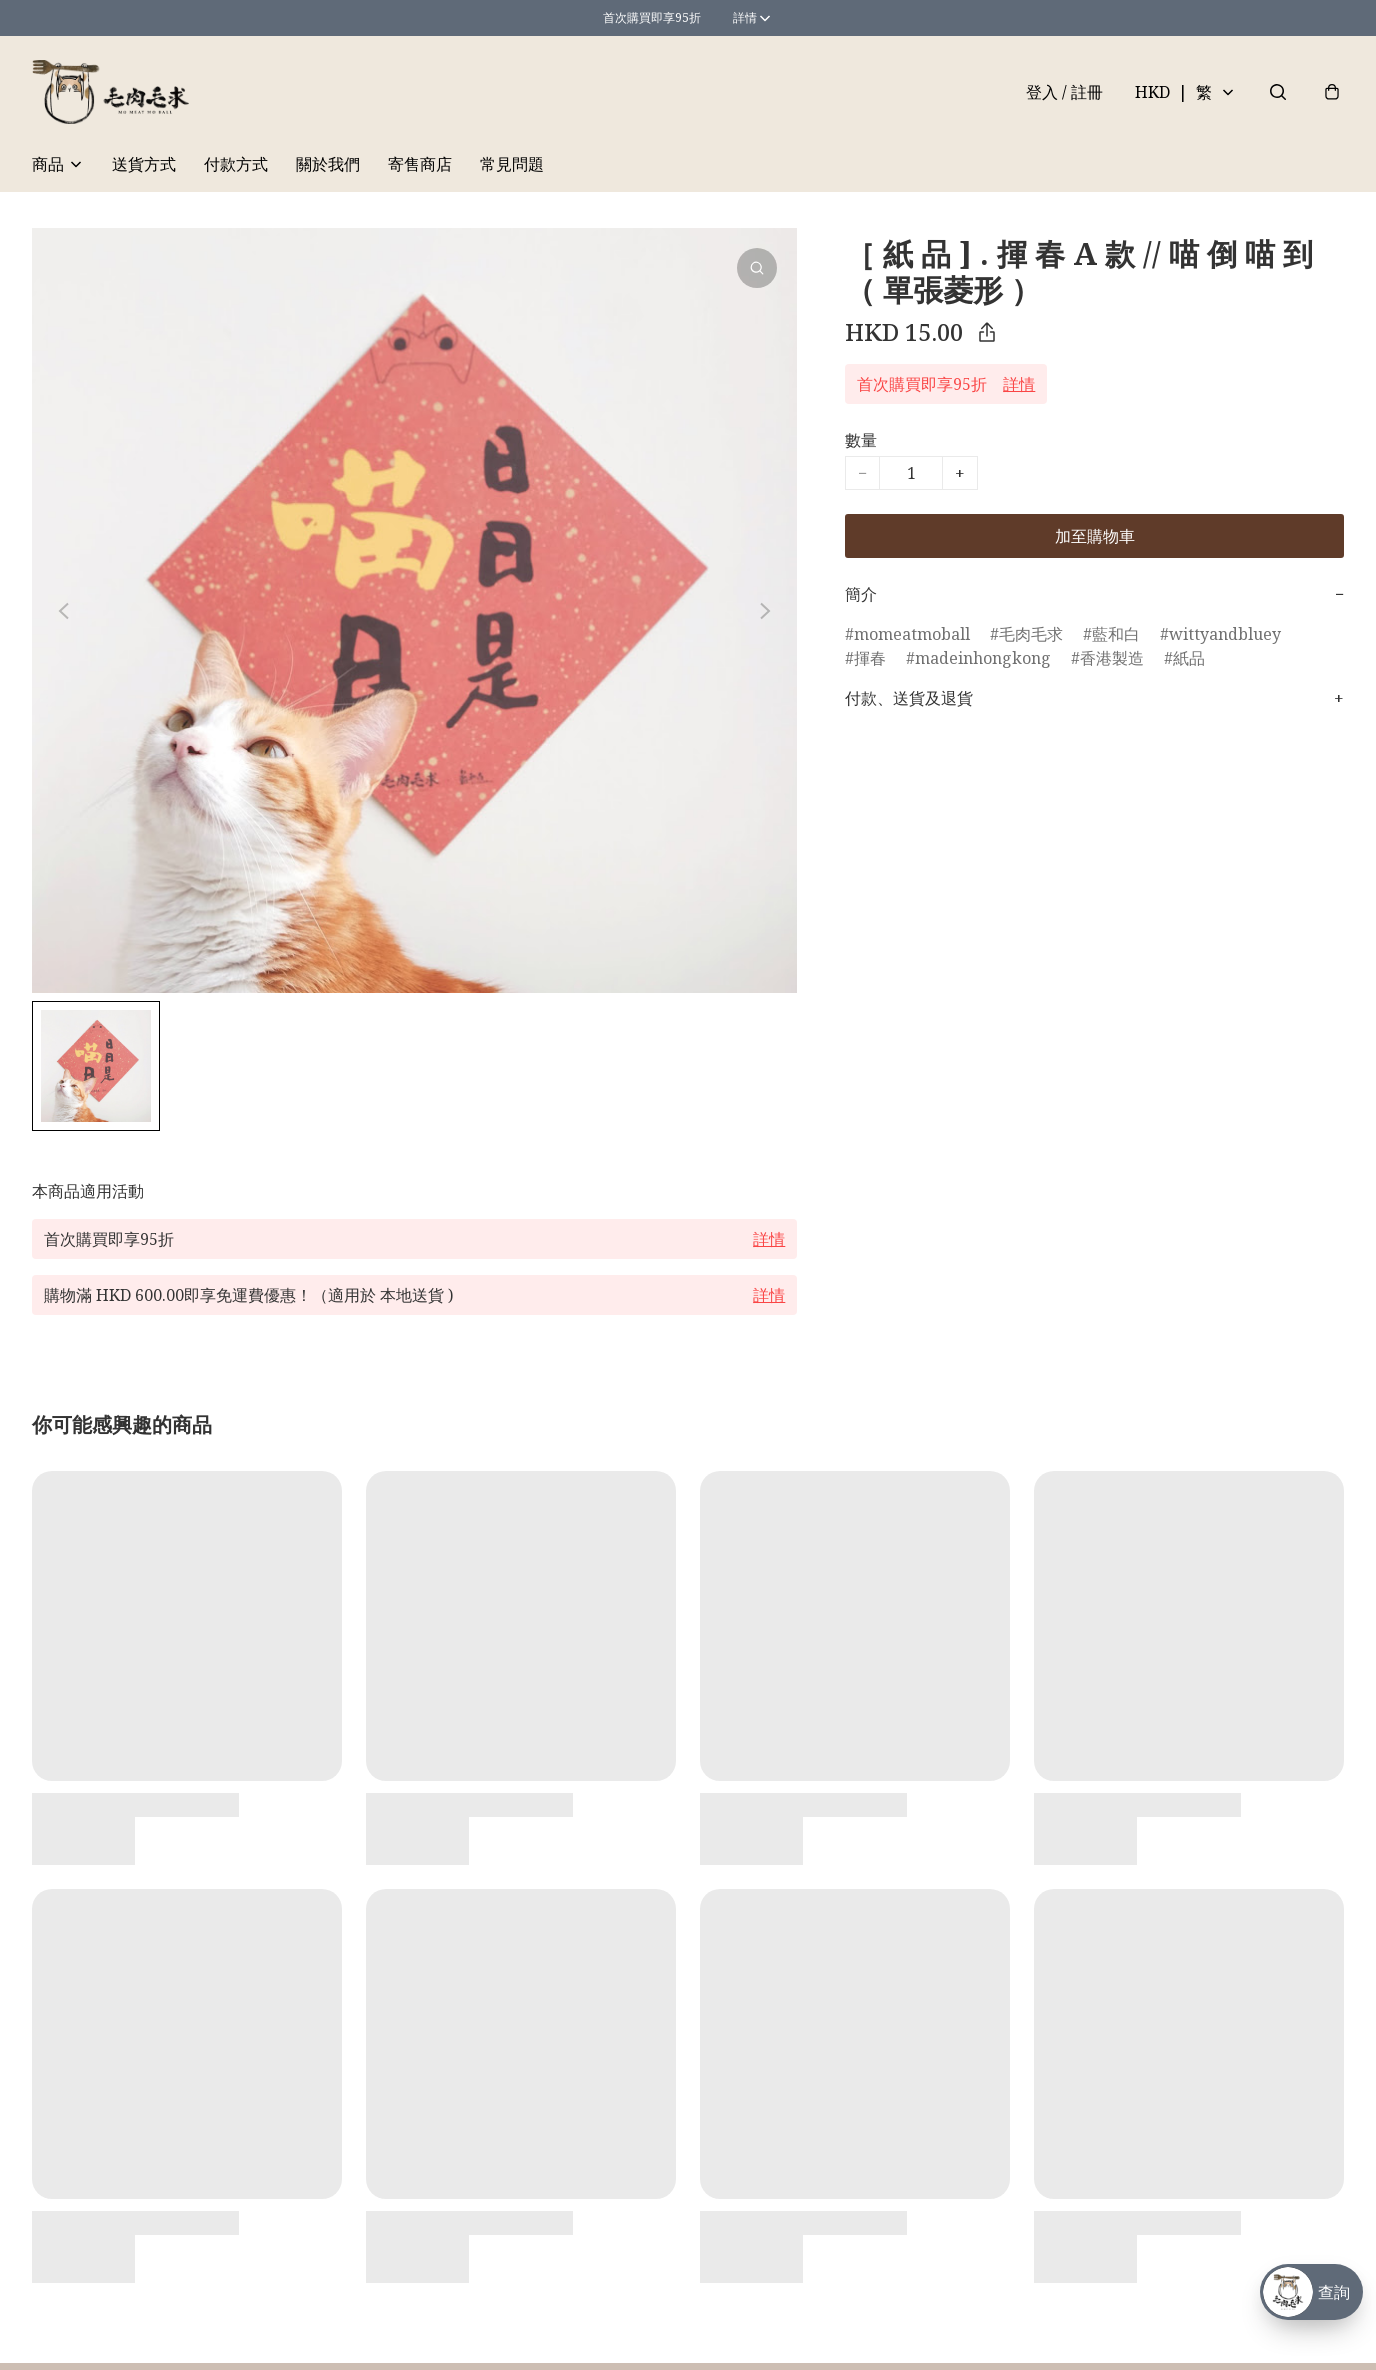  What do you see at coordinates (236, 164) in the screenshot?
I see `付款方式` at bounding box center [236, 164].